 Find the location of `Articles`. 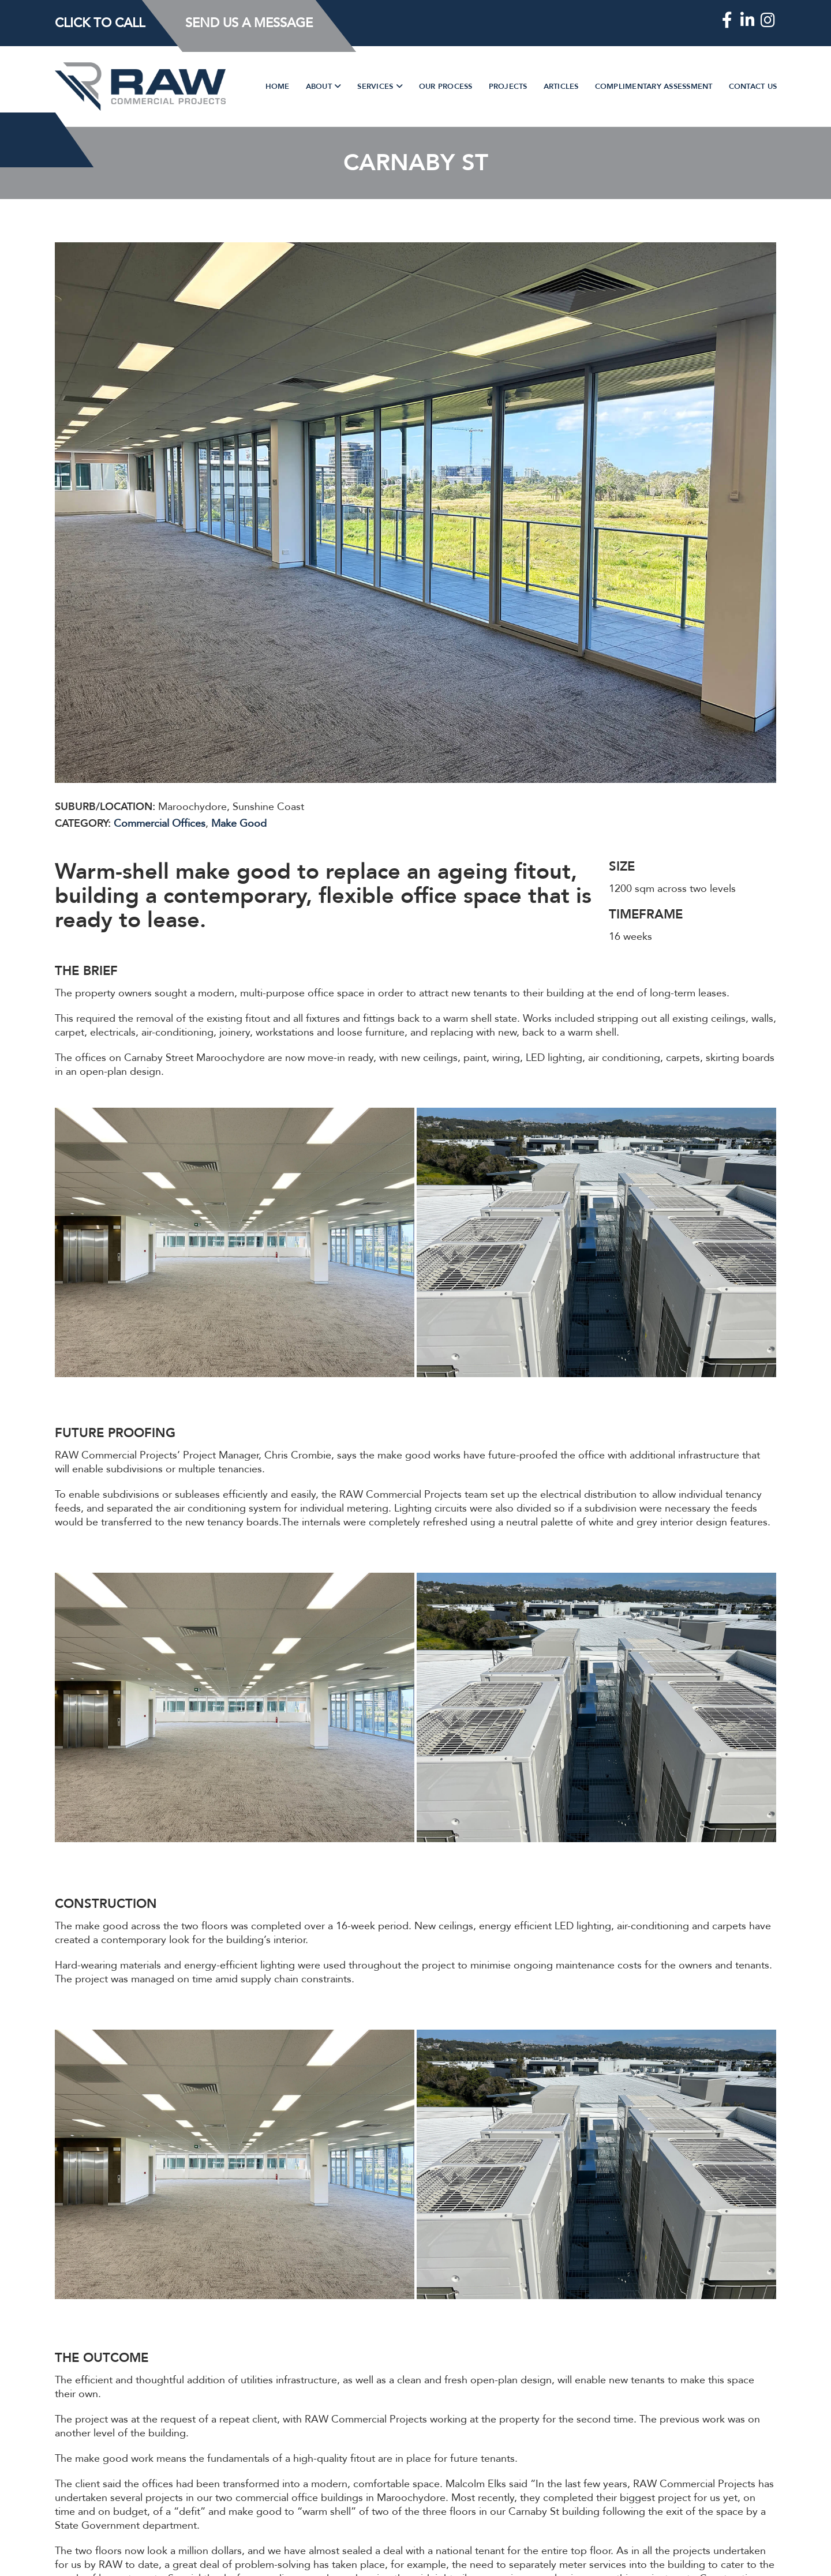

Articles is located at coordinates (561, 86).